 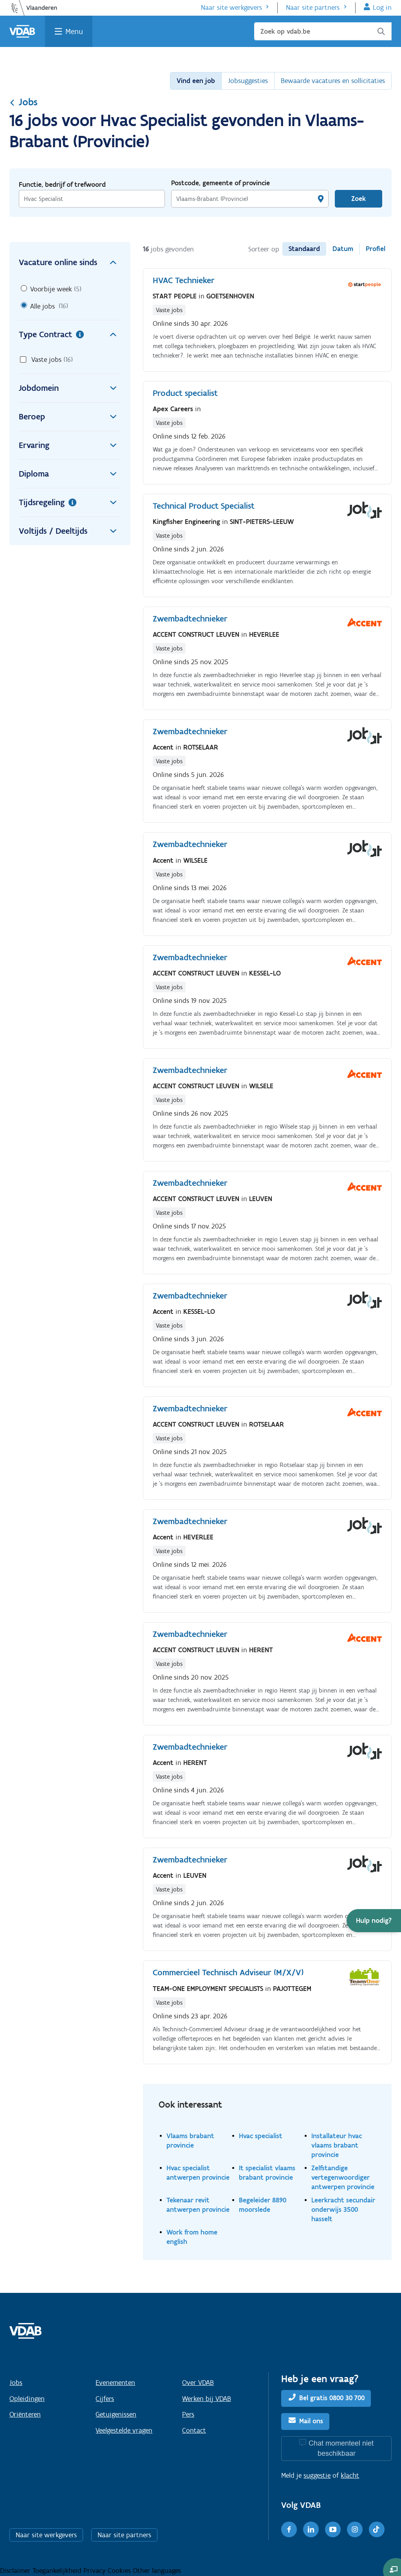 What do you see at coordinates (374, 1920) in the screenshot?
I see `[button]` at bounding box center [374, 1920].